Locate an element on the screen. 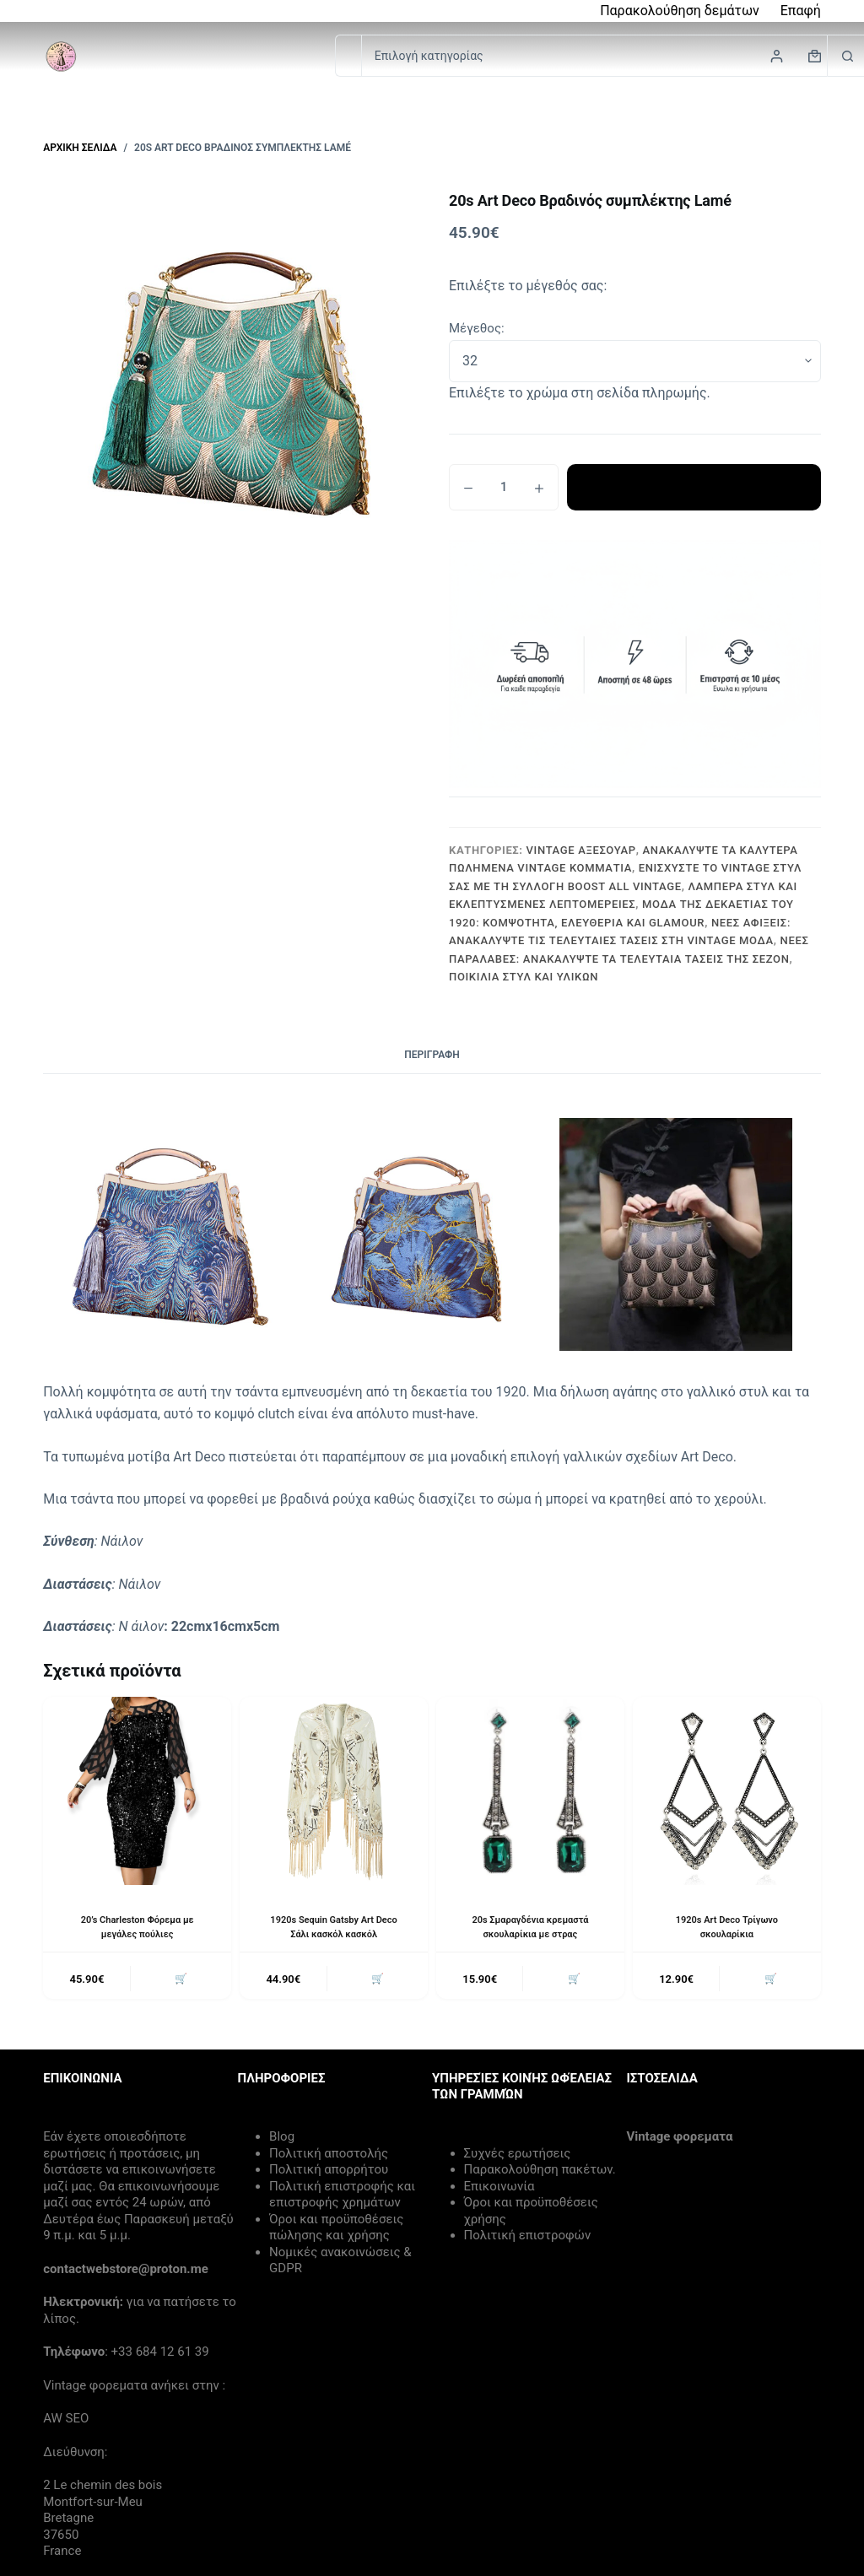 Image resolution: width=864 pixels, height=2576 pixels. Blog is located at coordinates (281, 2139).